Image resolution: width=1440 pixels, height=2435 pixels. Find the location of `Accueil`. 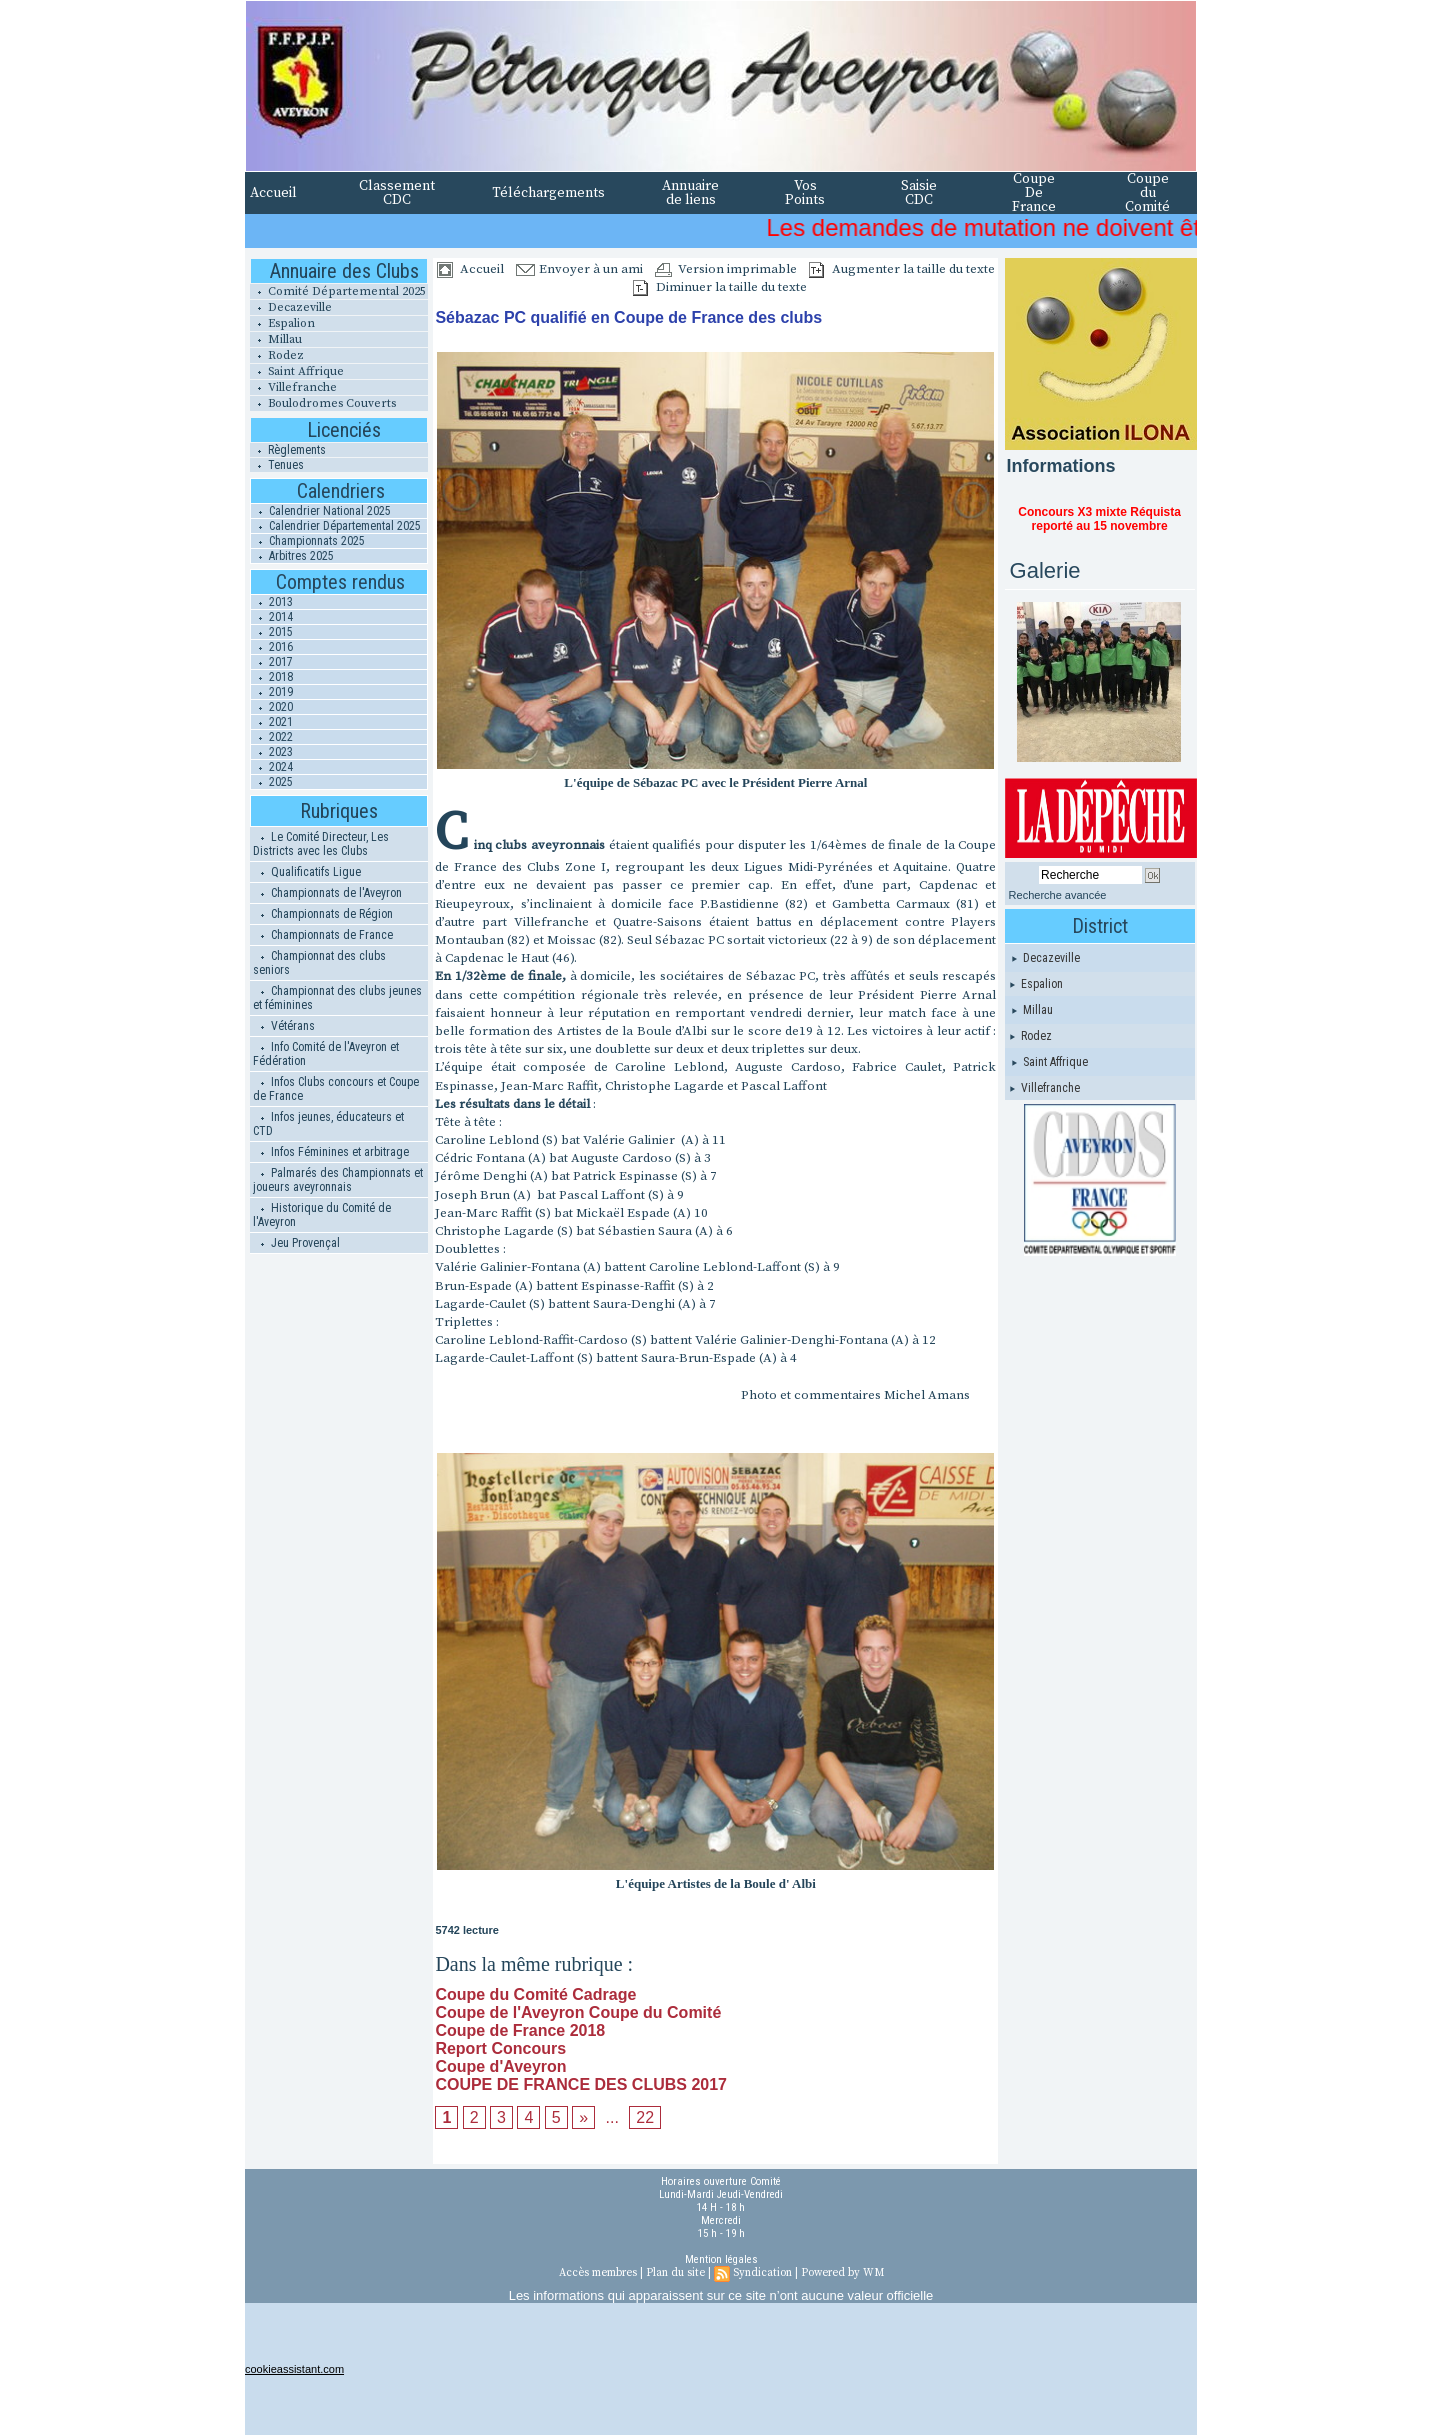

Accueil is located at coordinates (273, 193).